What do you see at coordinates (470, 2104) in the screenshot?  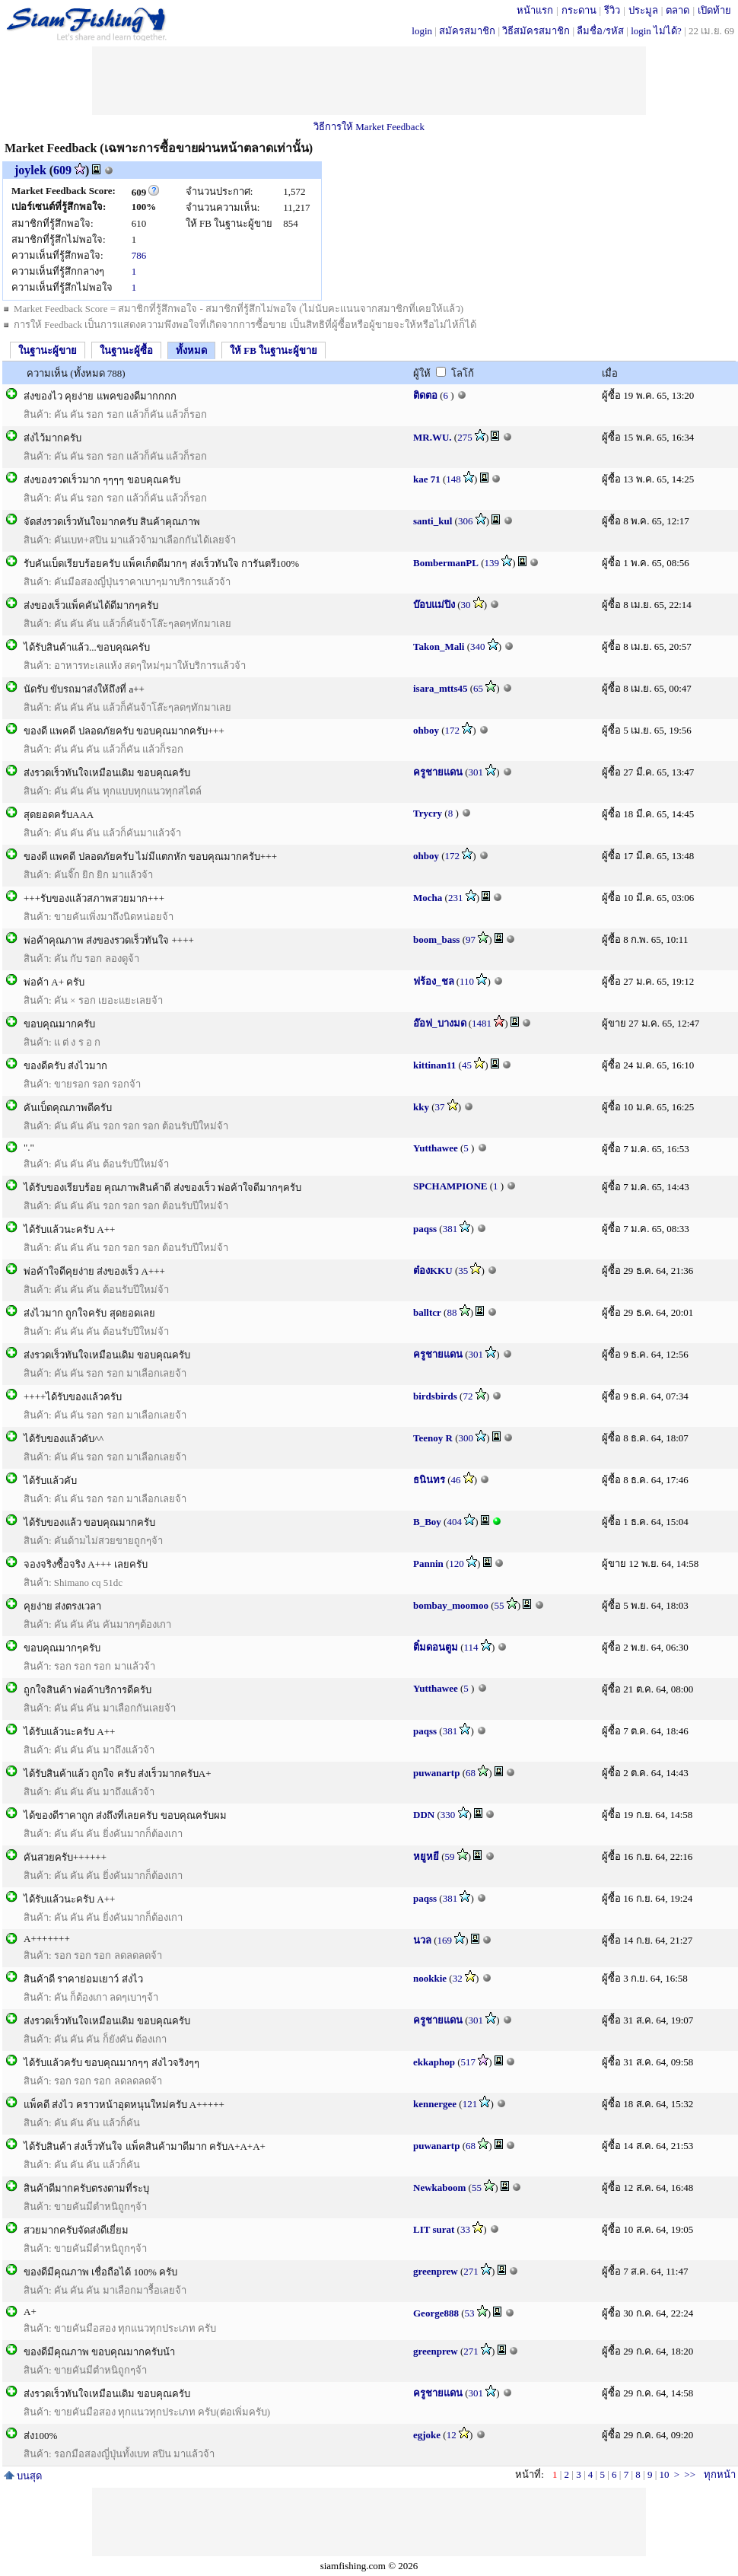 I see `121` at bounding box center [470, 2104].